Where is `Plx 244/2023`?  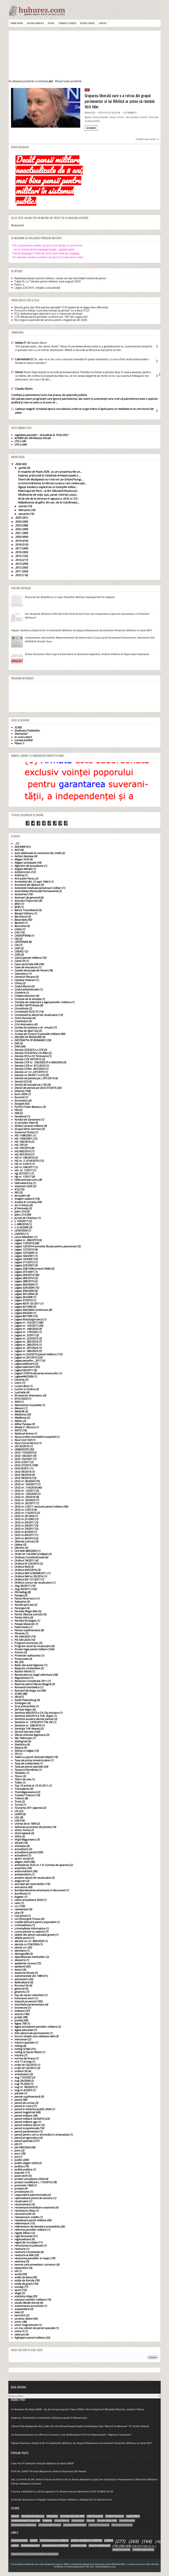 Plx 244/2023 is located at coordinates (22, 1636).